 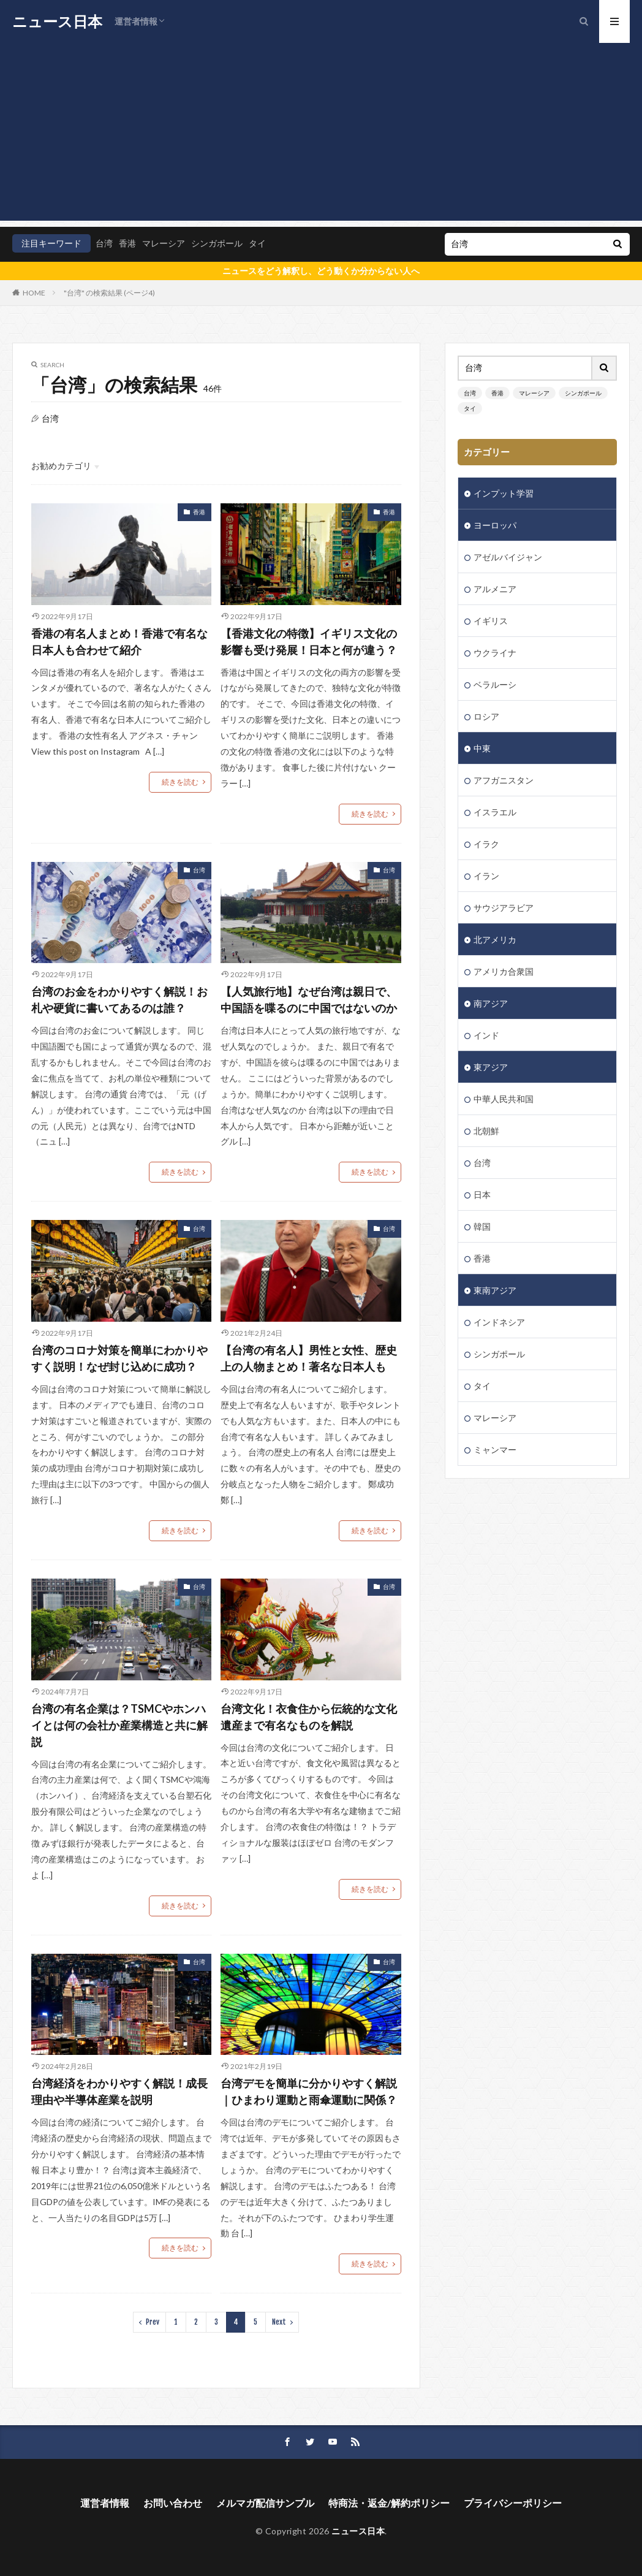 I want to click on アルメニア, so click(x=495, y=589).